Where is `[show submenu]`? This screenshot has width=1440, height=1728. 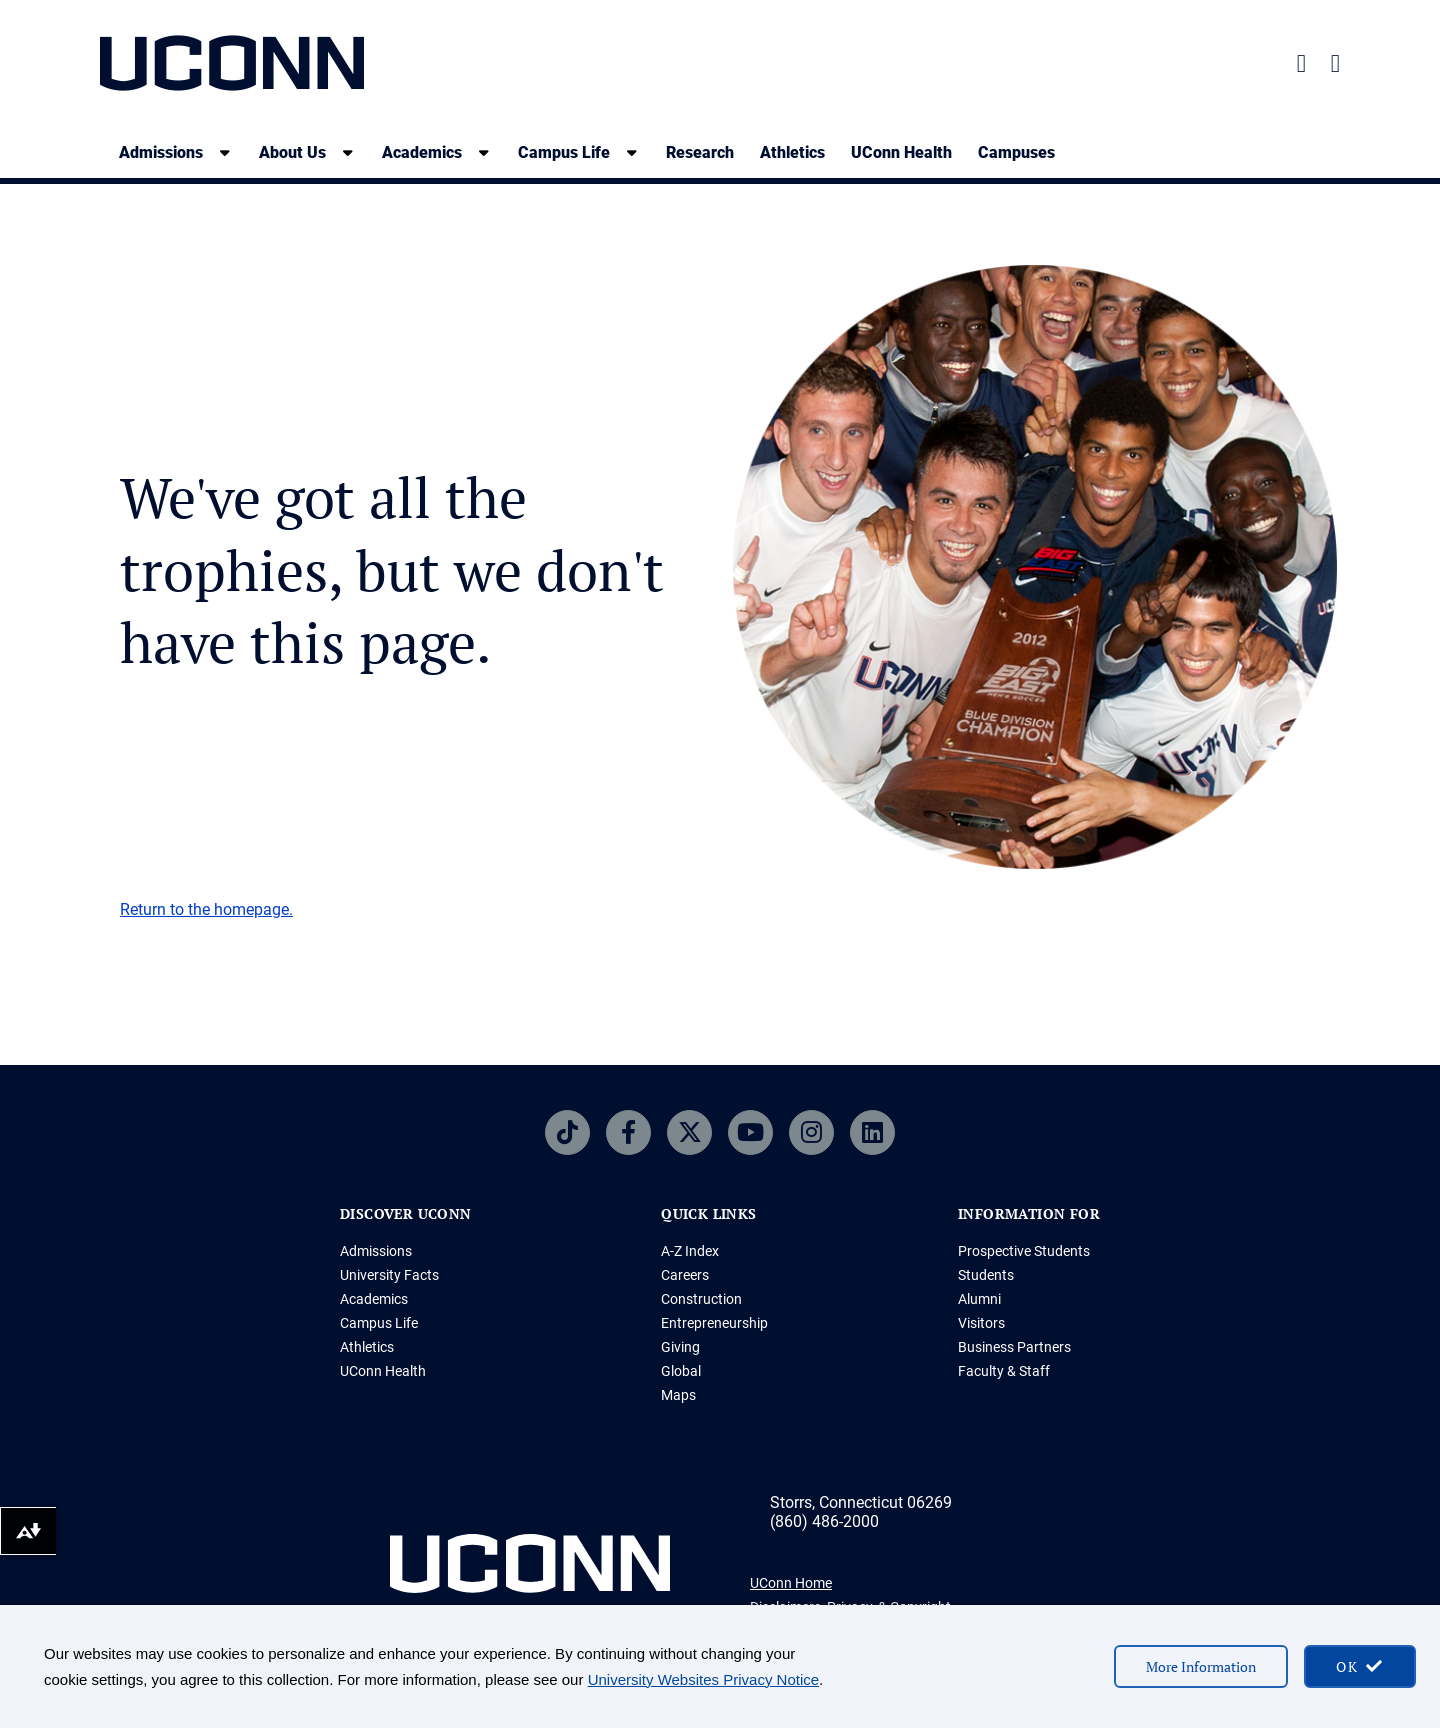
[show submenu] is located at coordinates (225, 152).